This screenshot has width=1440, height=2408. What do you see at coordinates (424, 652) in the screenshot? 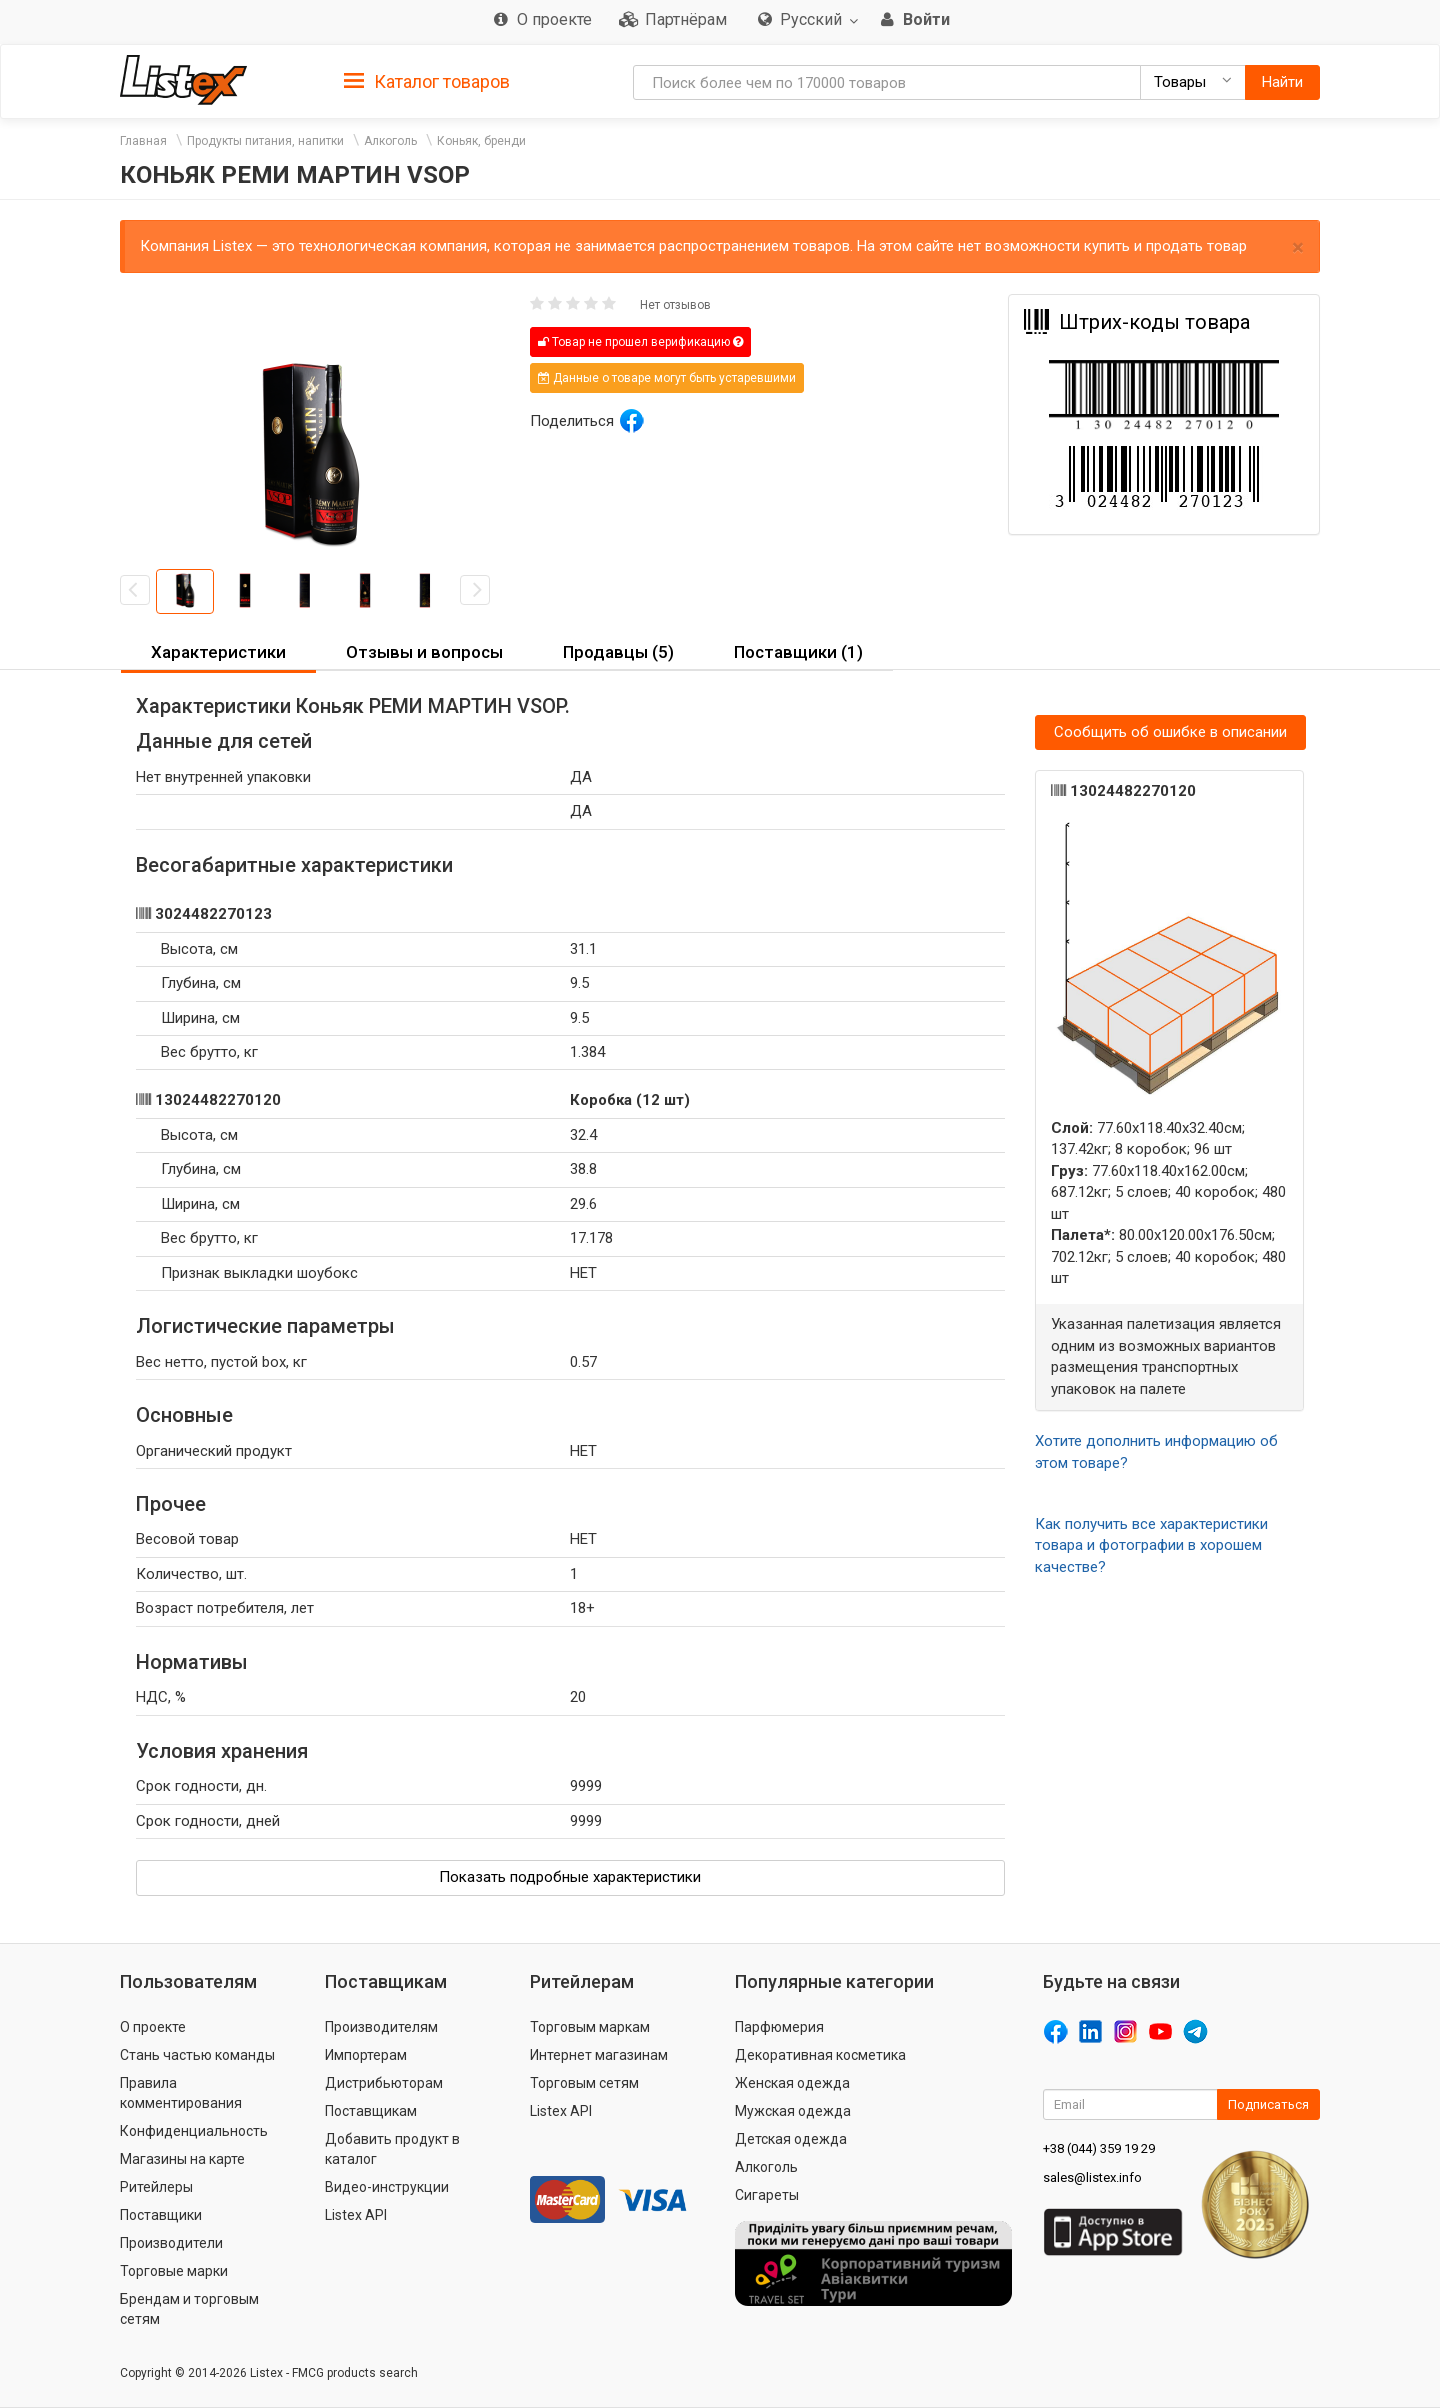
I see `Отзывы и вопросы [button]` at bounding box center [424, 652].